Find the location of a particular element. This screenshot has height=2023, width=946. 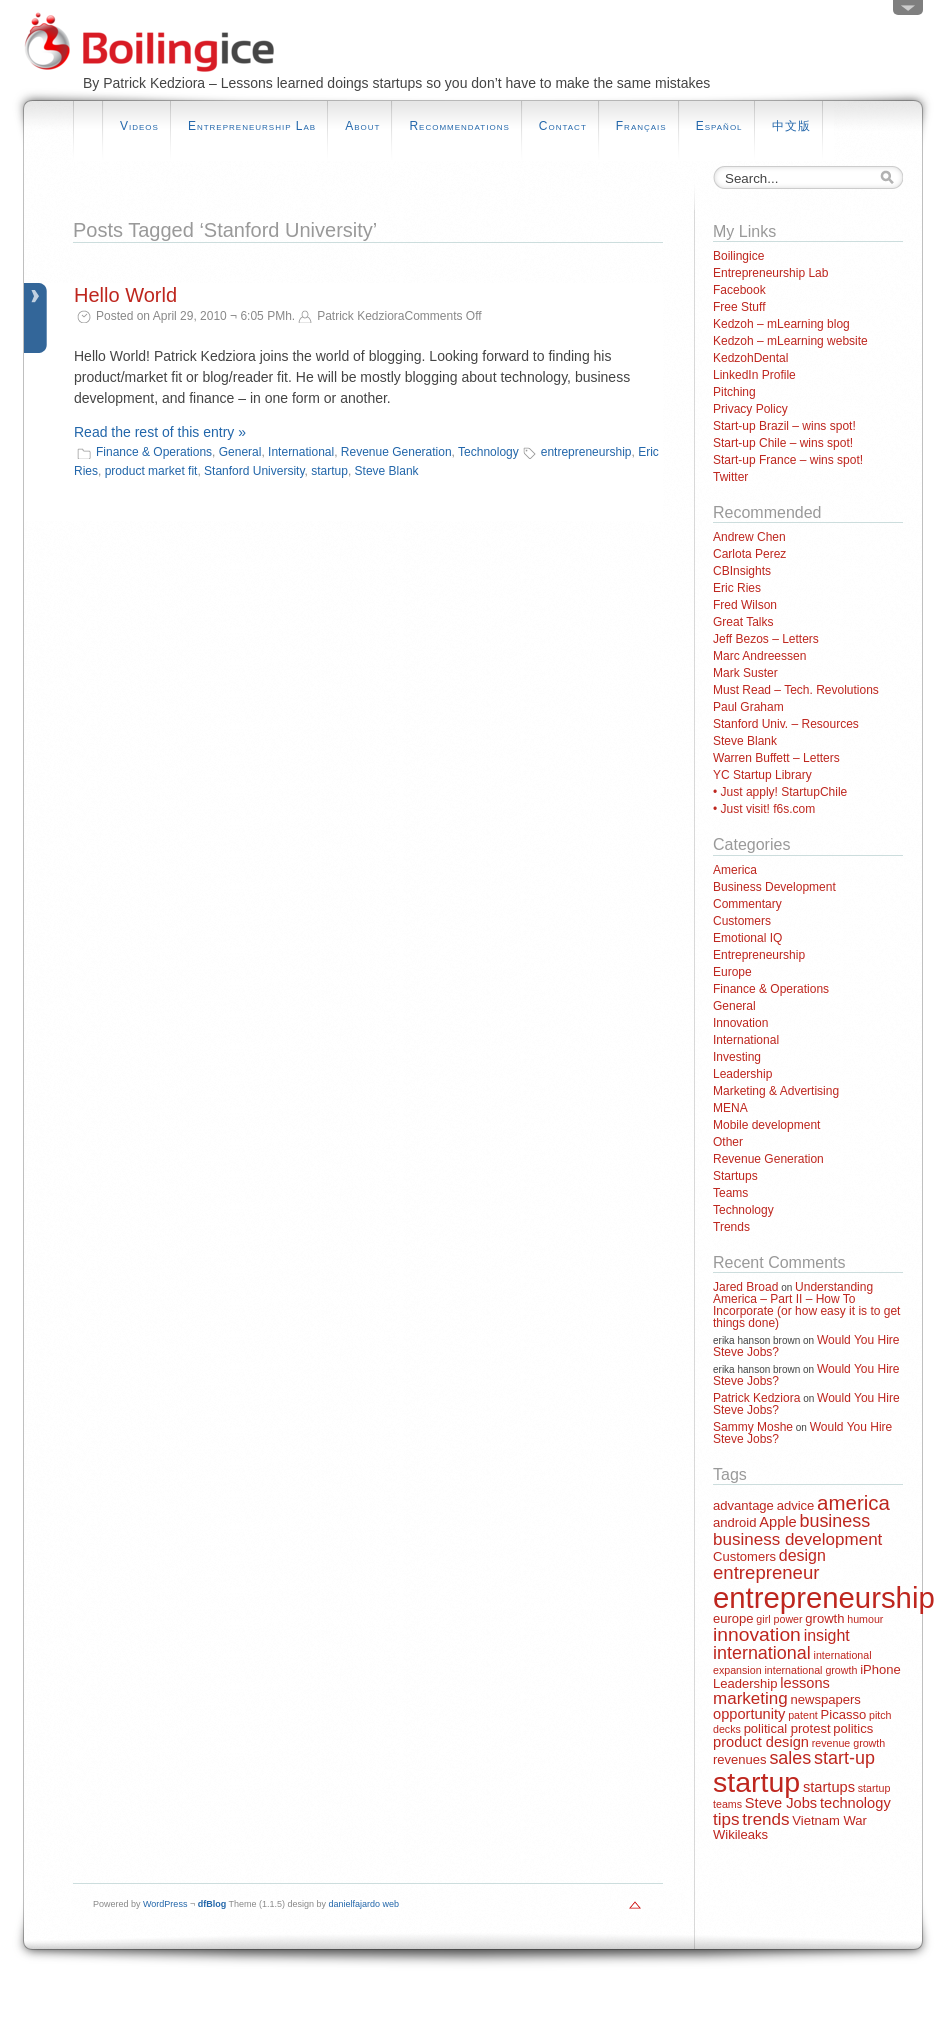

Mobile development is located at coordinates (766, 1125).